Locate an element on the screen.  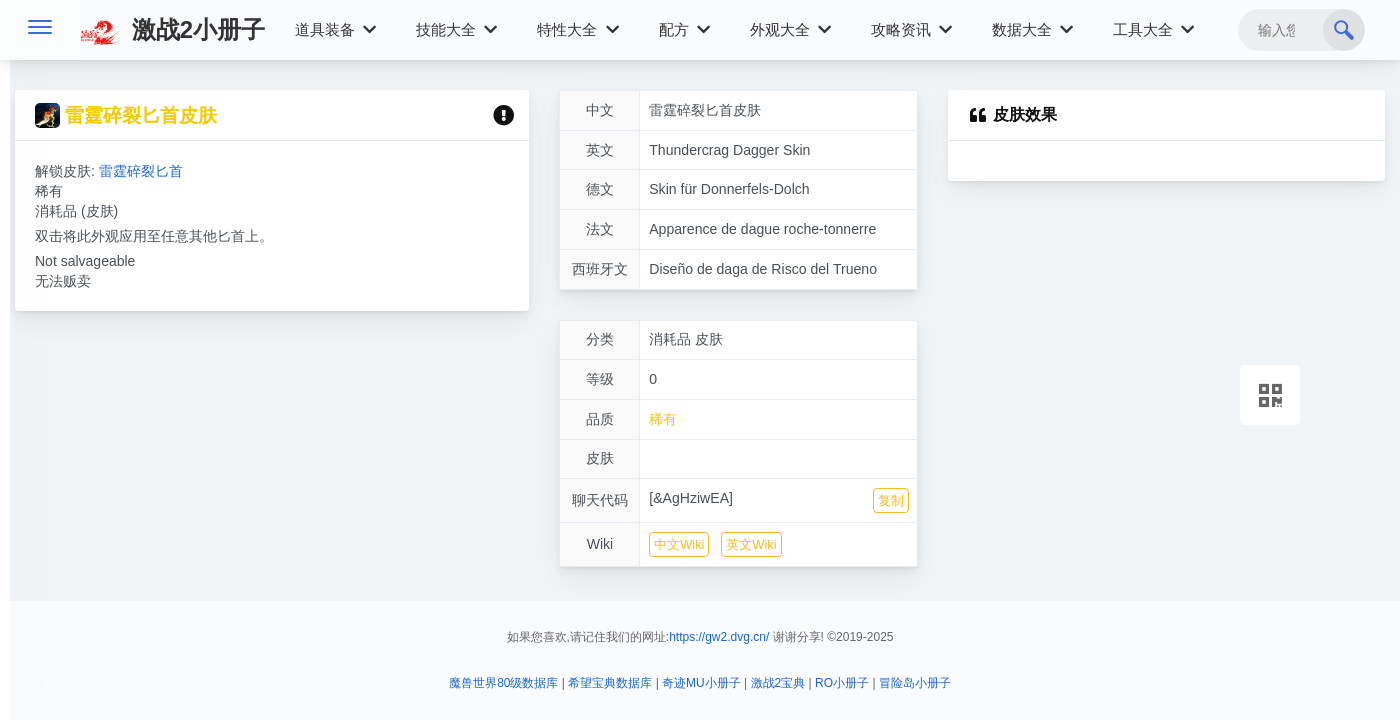
希望宝典数据库 is located at coordinates (610, 683).